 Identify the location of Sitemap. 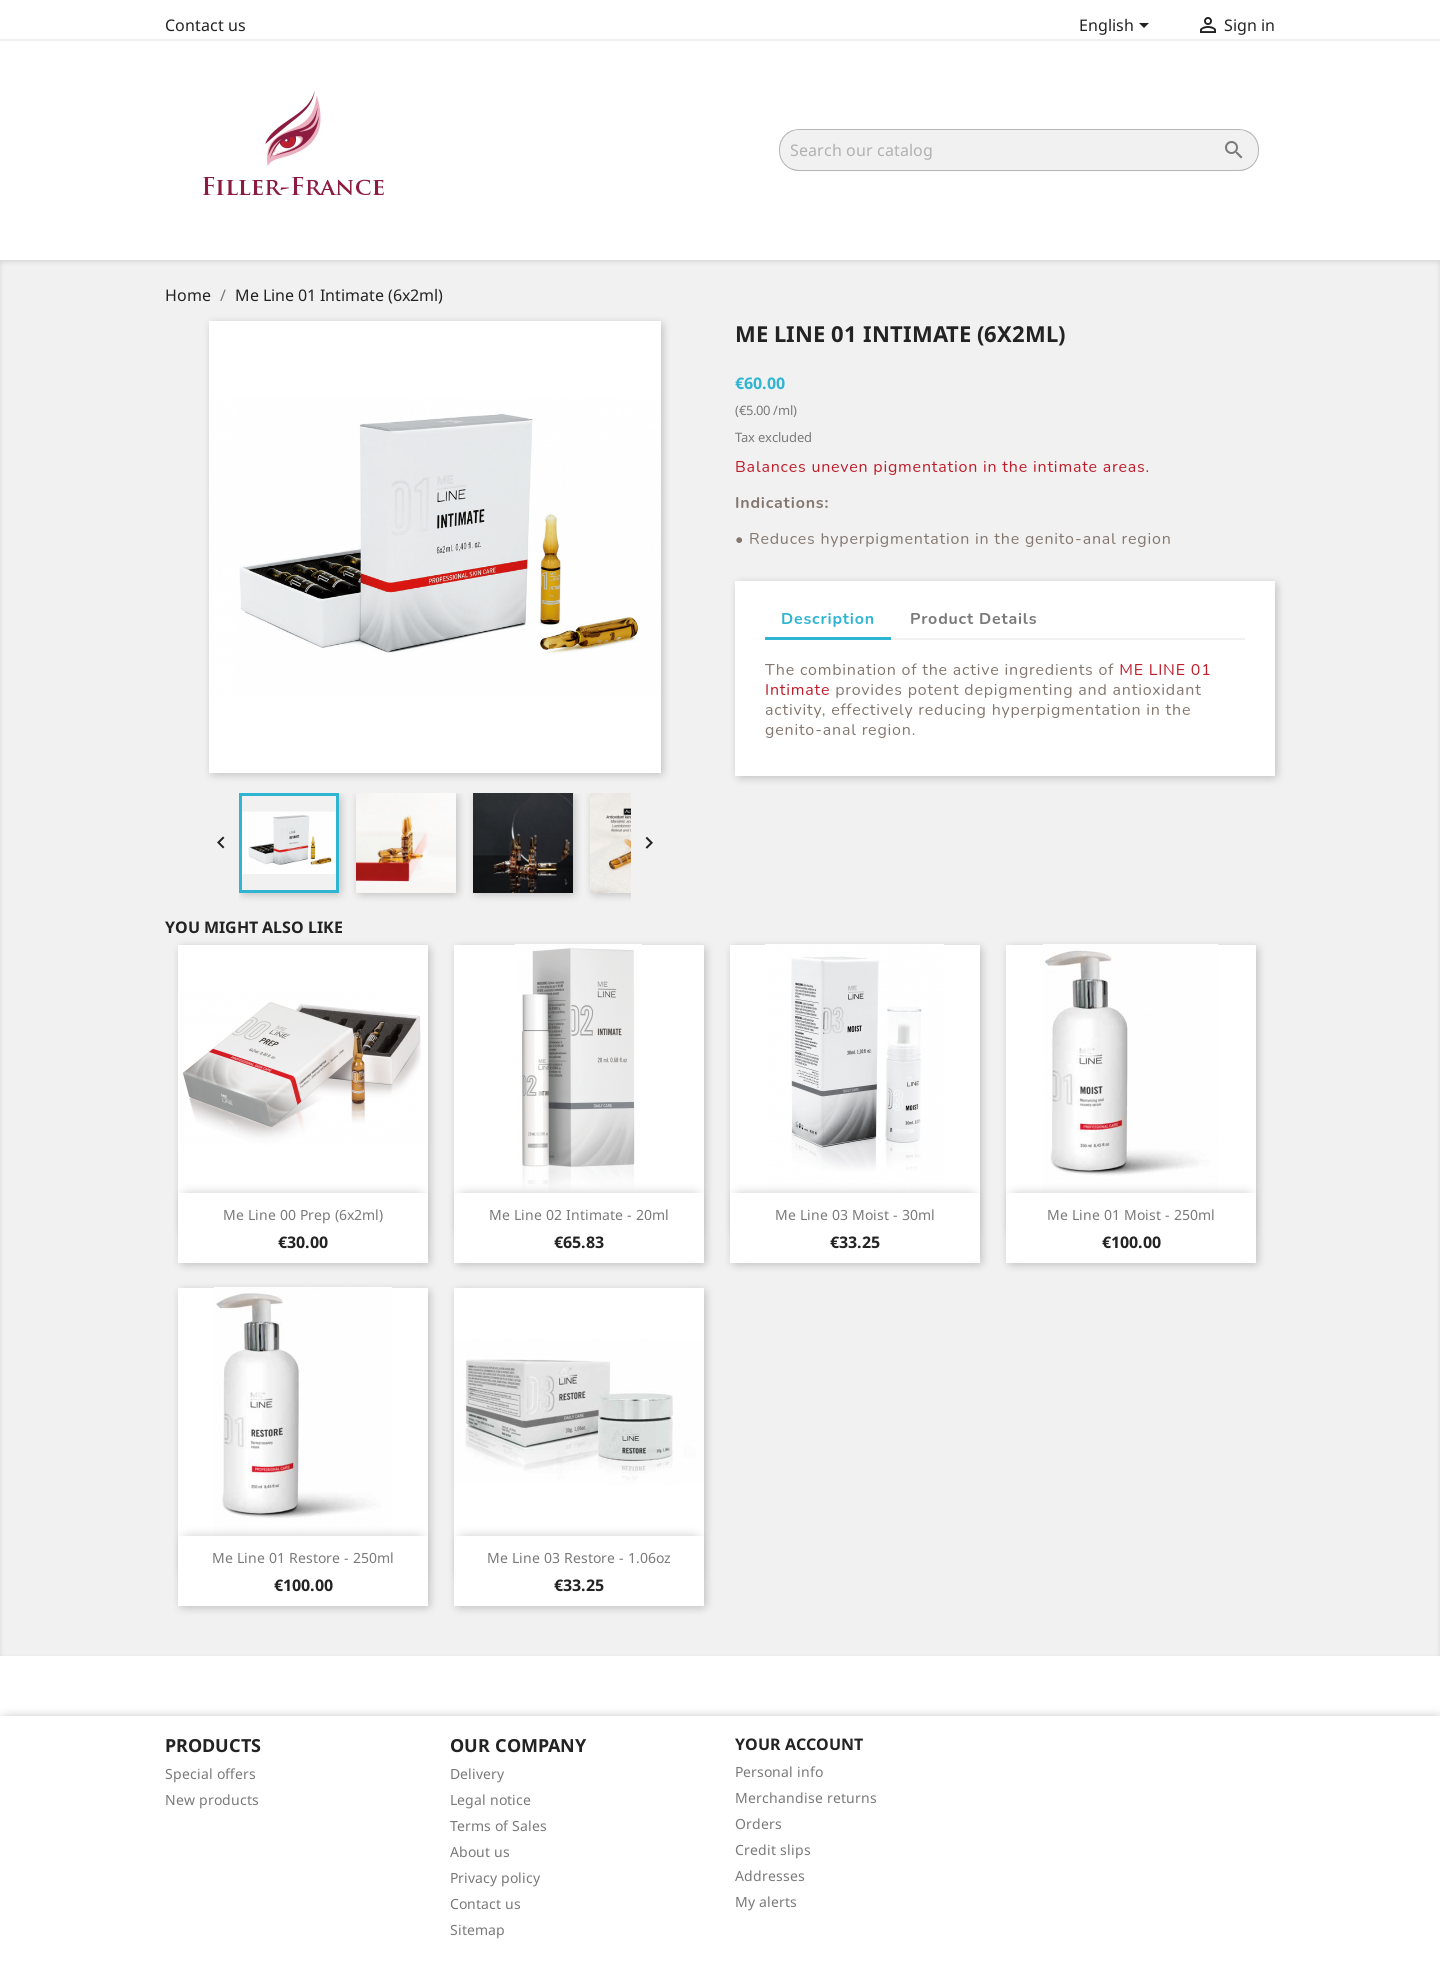
(477, 1929).